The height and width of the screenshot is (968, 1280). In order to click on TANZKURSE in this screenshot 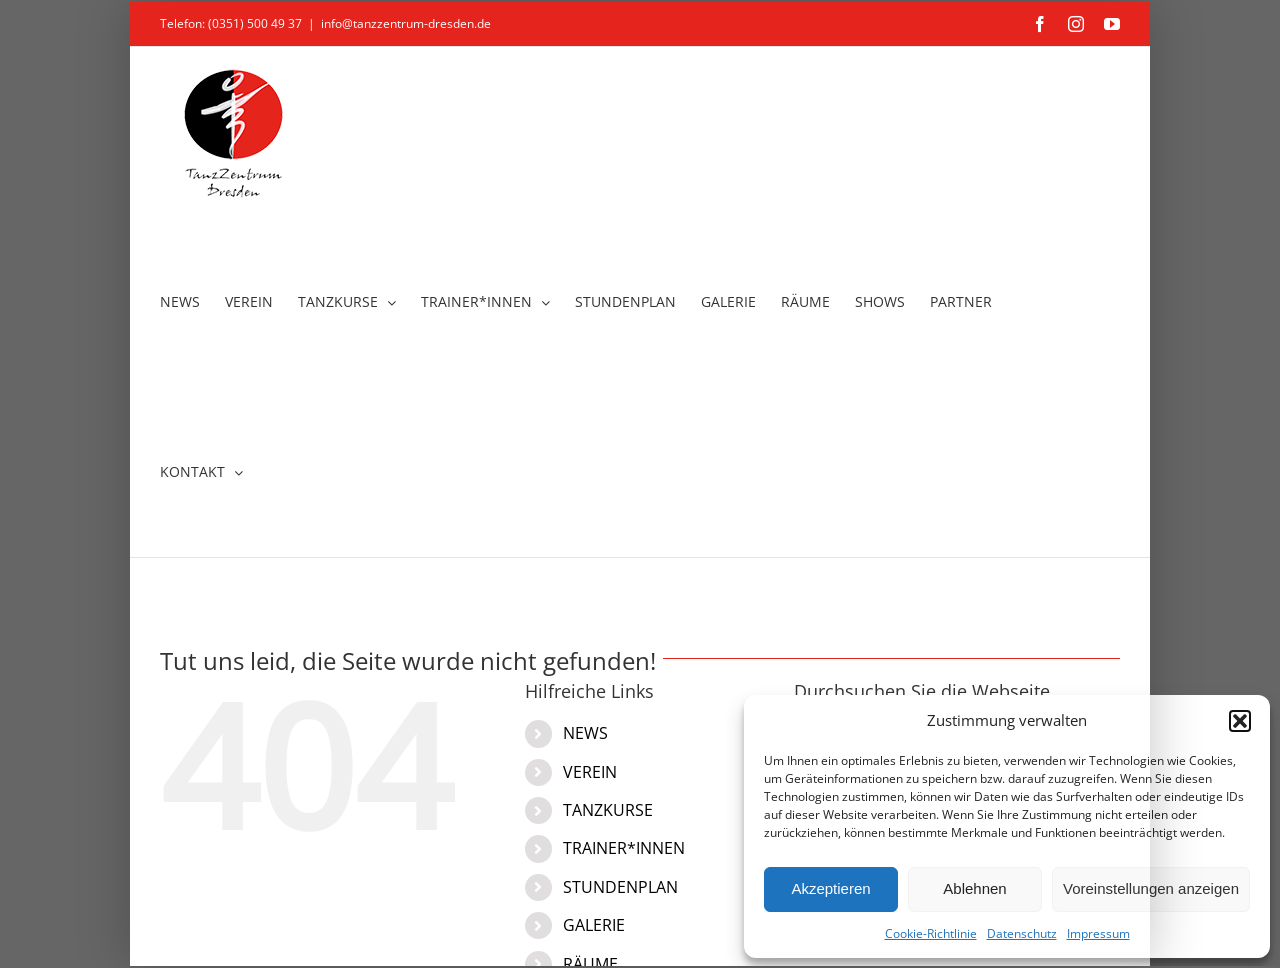, I will do `click(608, 810)`.